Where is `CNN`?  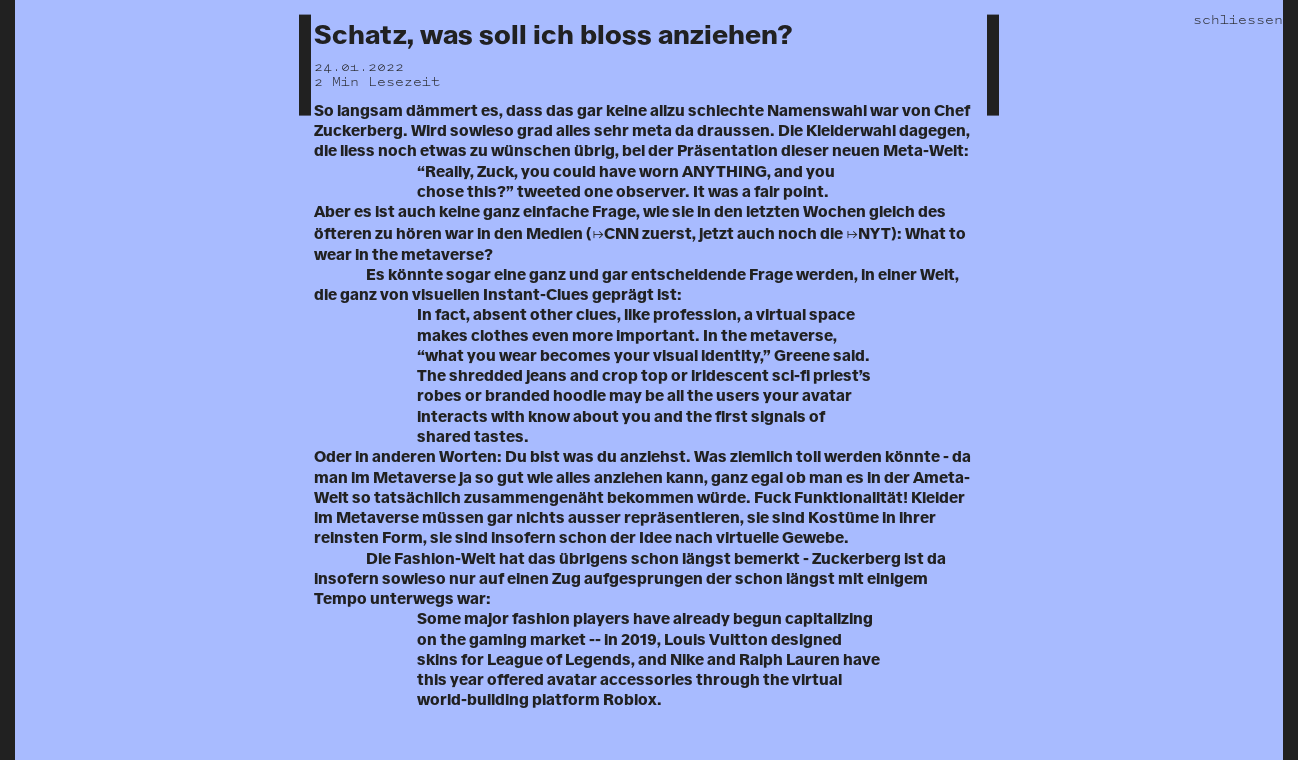
CNN is located at coordinates (621, 234).